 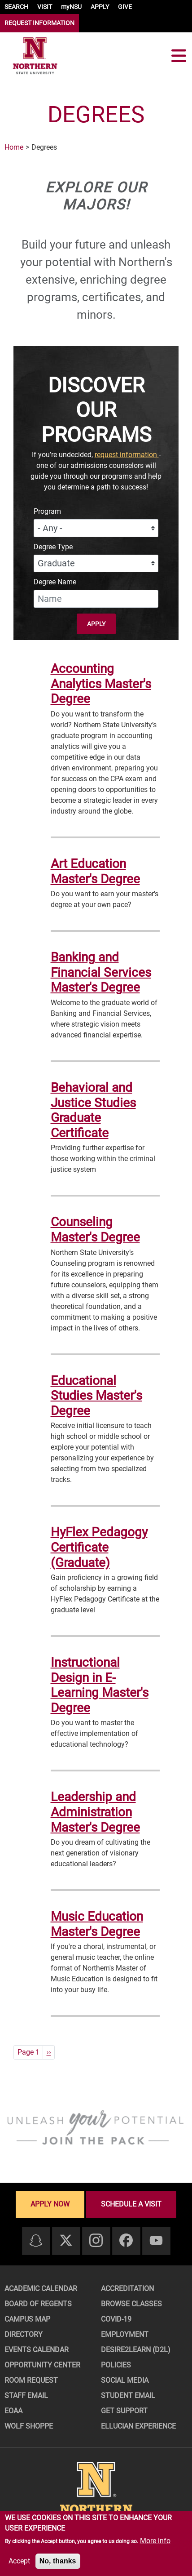 What do you see at coordinates (124, 2334) in the screenshot?
I see `Employment` at bounding box center [124, 2334].